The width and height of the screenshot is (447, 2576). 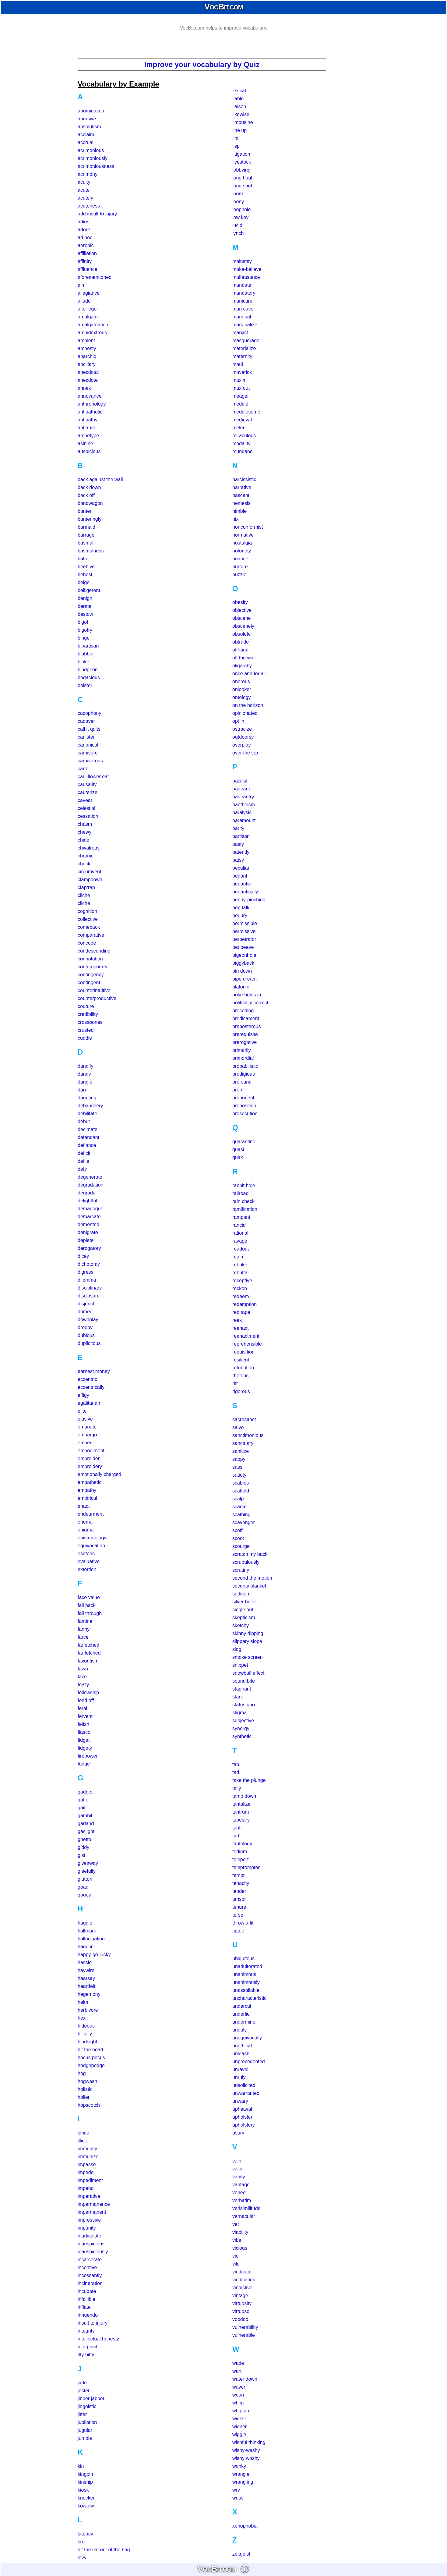 What do you see at coordinates (236, 2263) in the screenshot?
I see `vile` at bounding box center [236, 2263].